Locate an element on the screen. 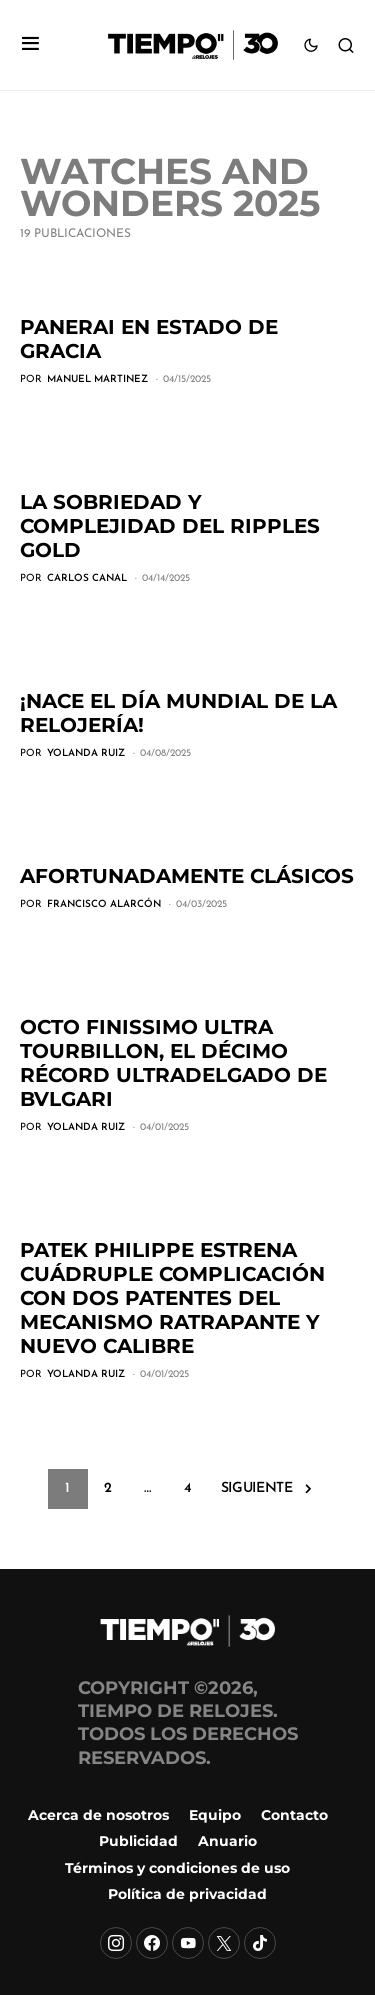 This screenshot has width=375, height=1995. Patek Philippe estrena Cuádruple Complicación con dos patentes del mecanismo ratrapante y nuevo calibre is located at coordinates (172, 1298).